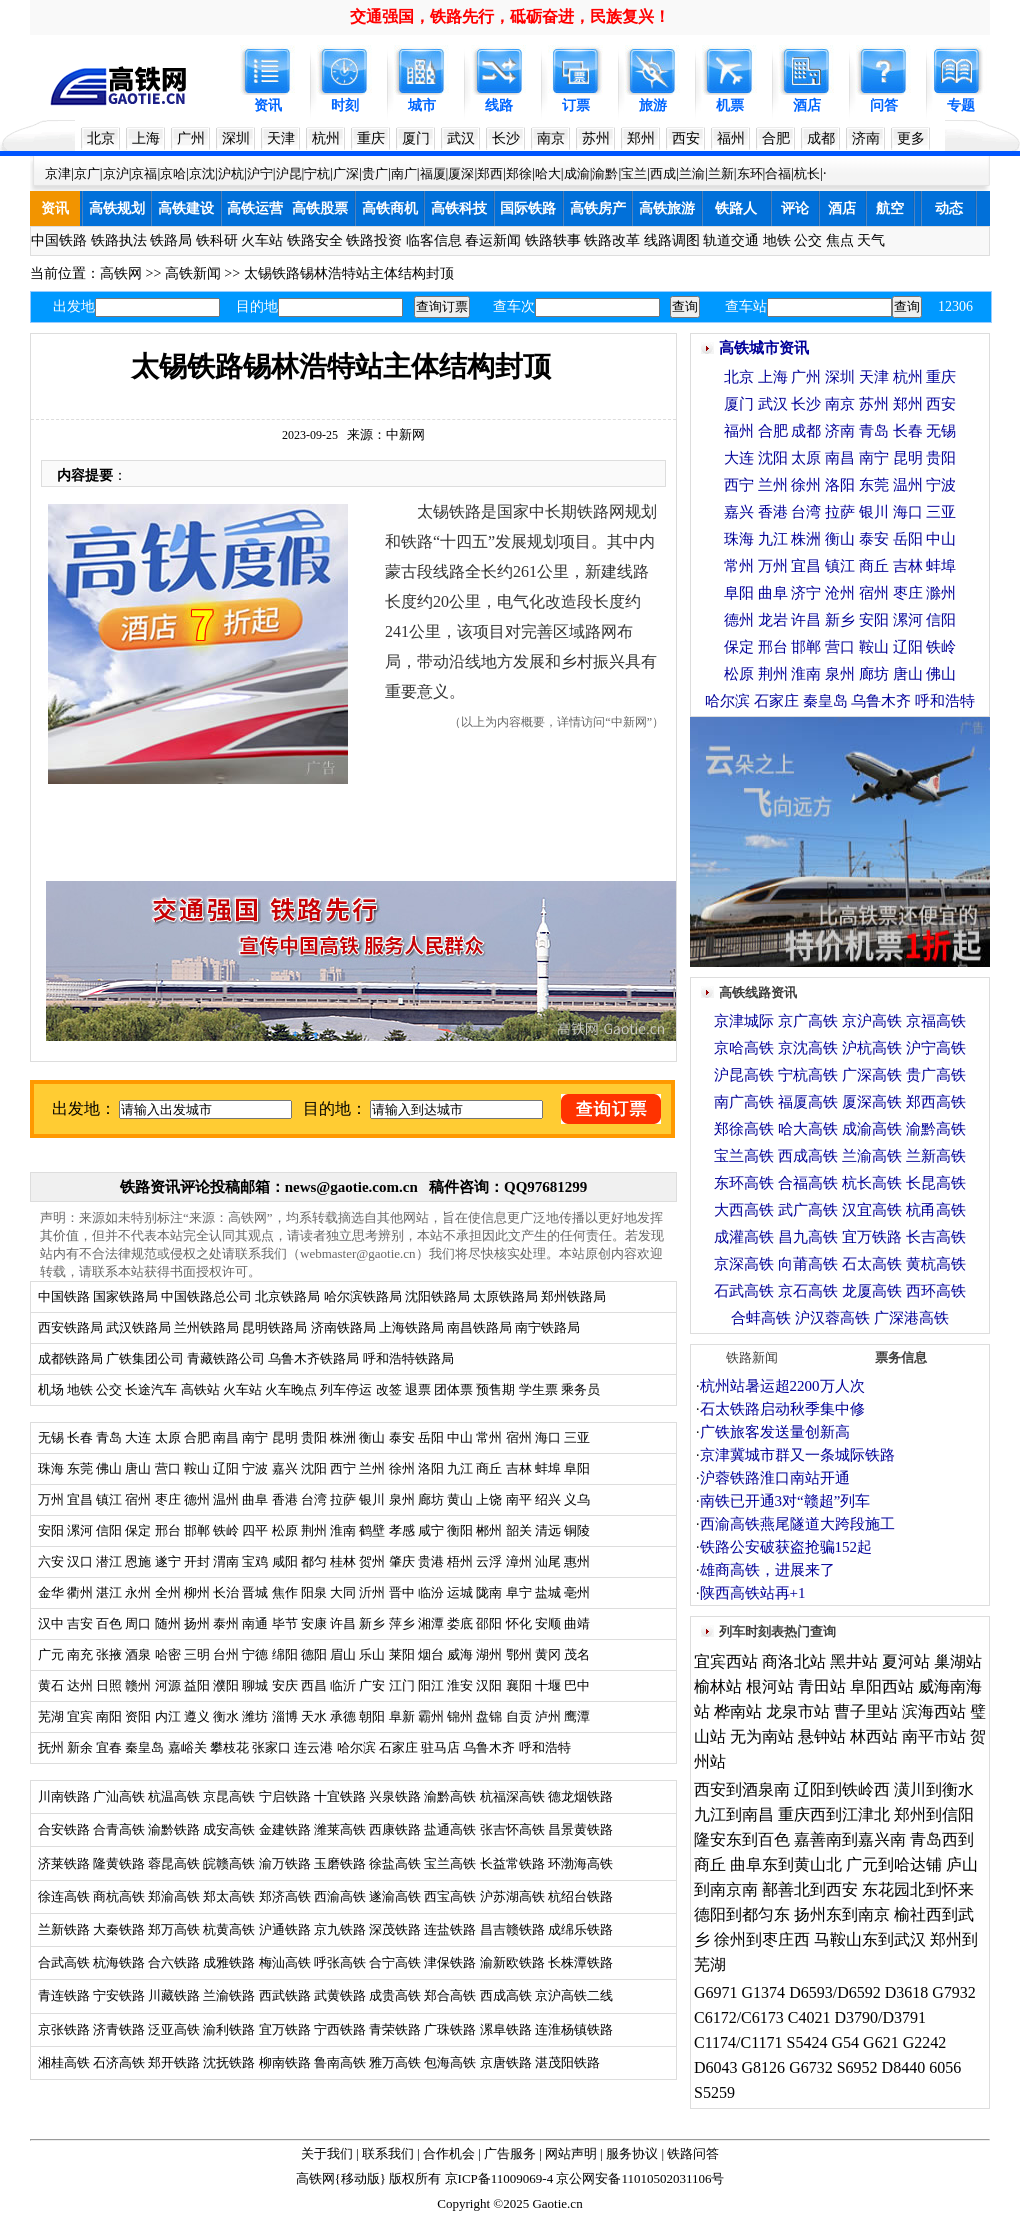 The width and height of the screenshot is (1020, 2216). I want to click on 徐州, so click(399, 1468).